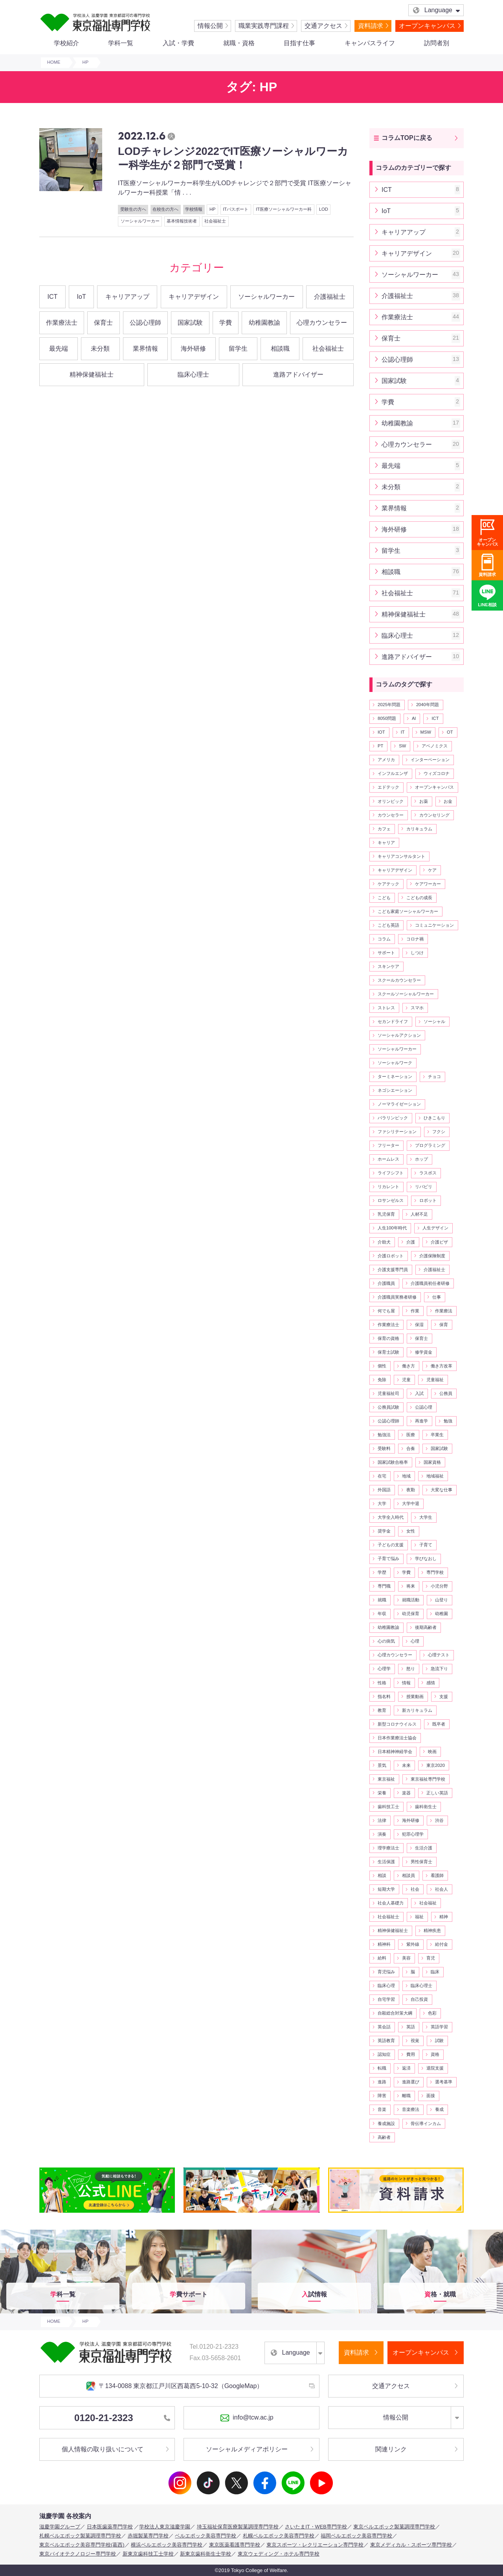 The width and height of the screenshot is (503, 2576). Describe the element at coordinates (205, 2554) in the screenshot. I see `新東京歯科衛生士学校` at that location.